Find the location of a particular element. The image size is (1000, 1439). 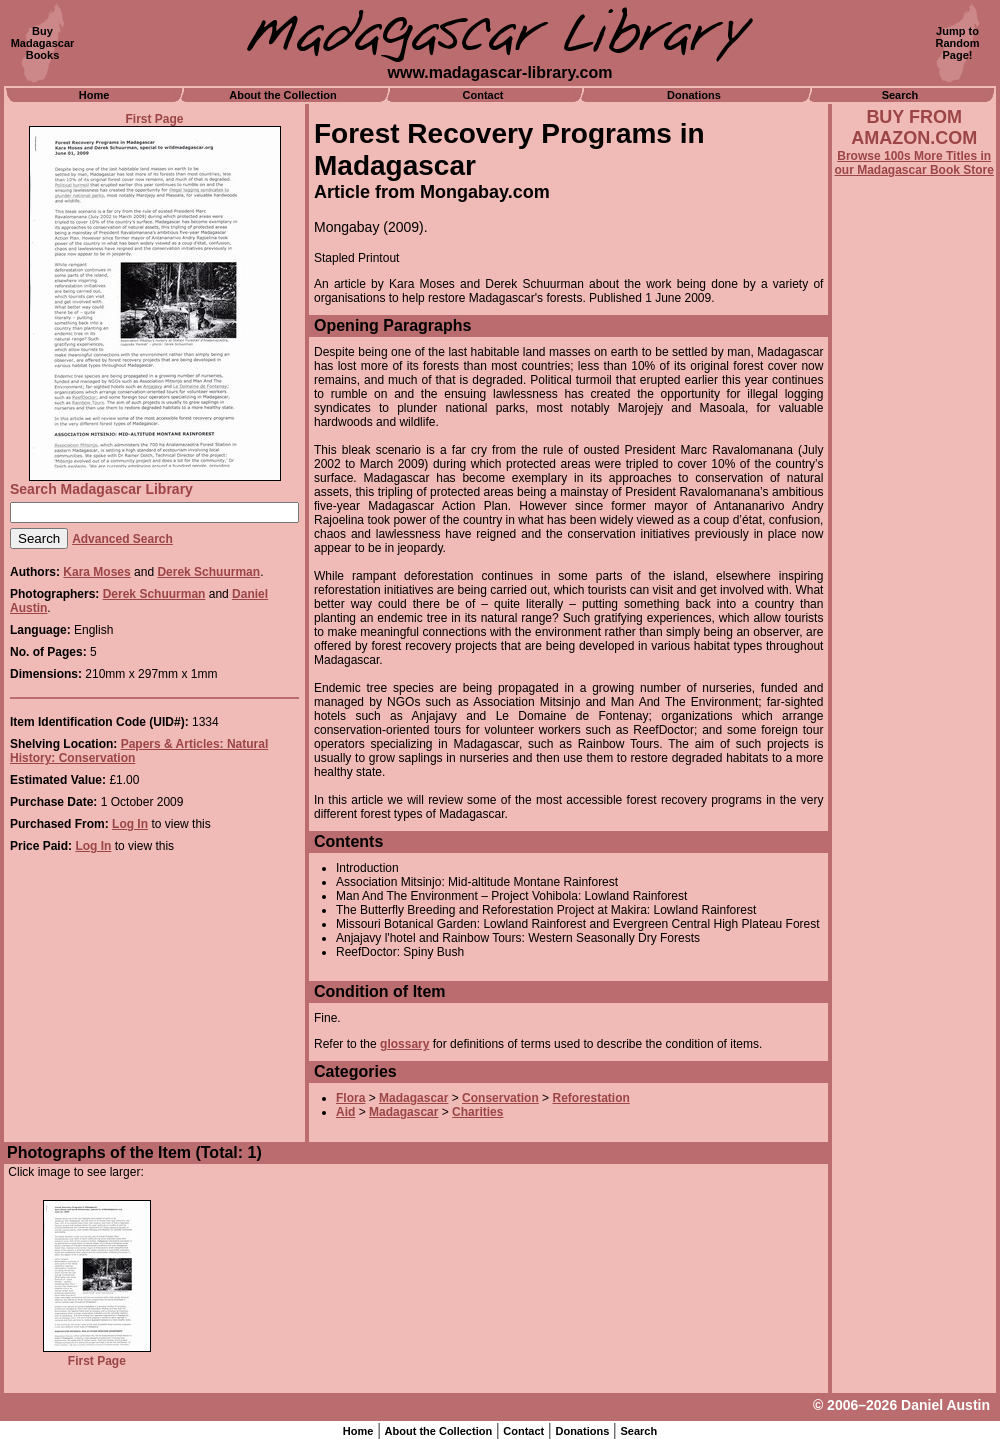

Derek Schuurman is located at coordinates (208, 572).